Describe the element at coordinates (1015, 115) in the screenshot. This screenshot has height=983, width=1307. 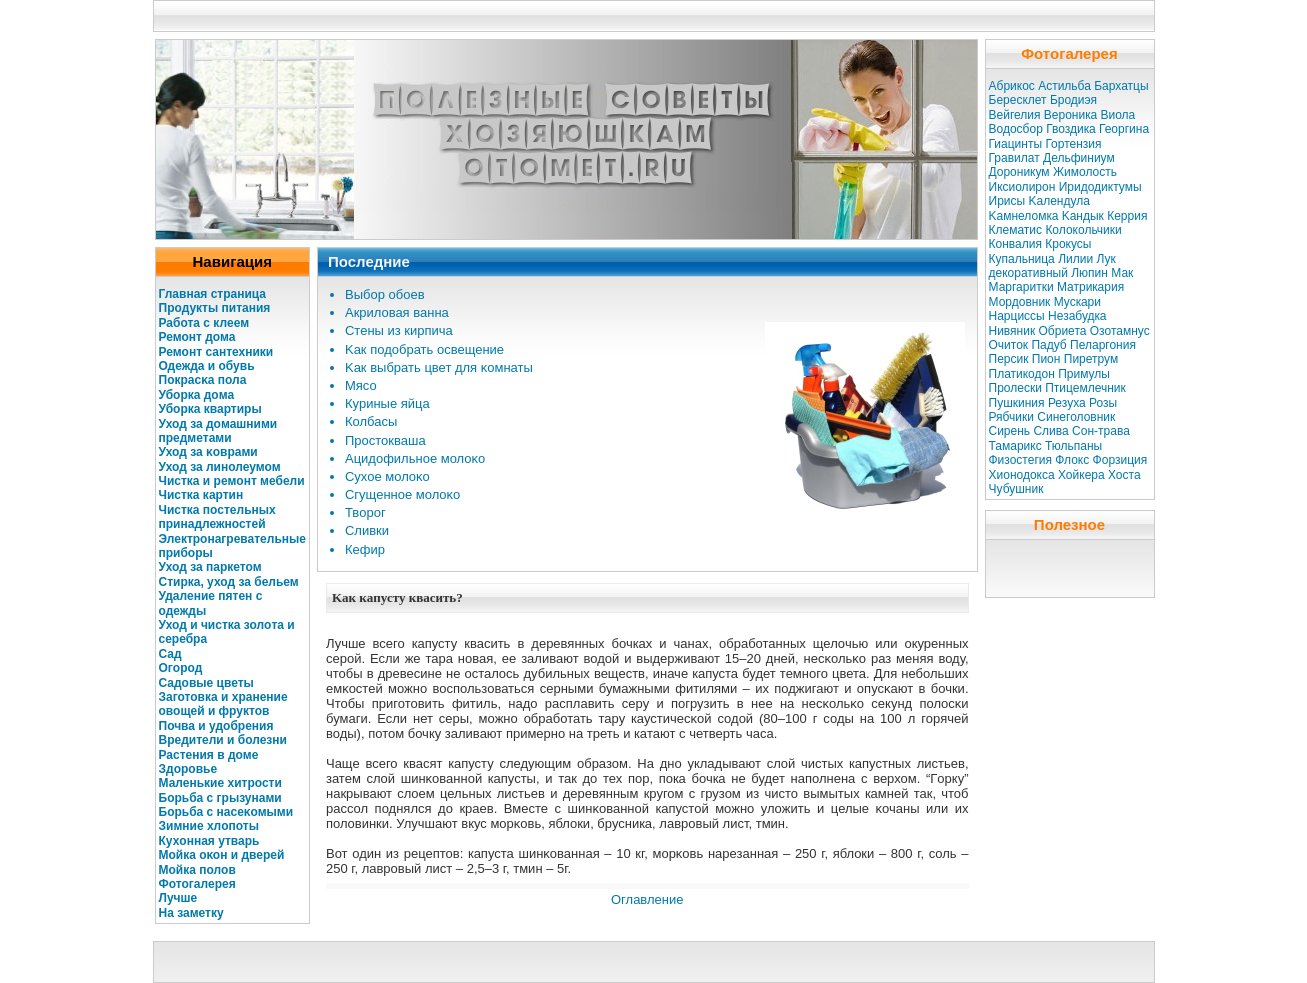
I see `Вейгелия` at that location.